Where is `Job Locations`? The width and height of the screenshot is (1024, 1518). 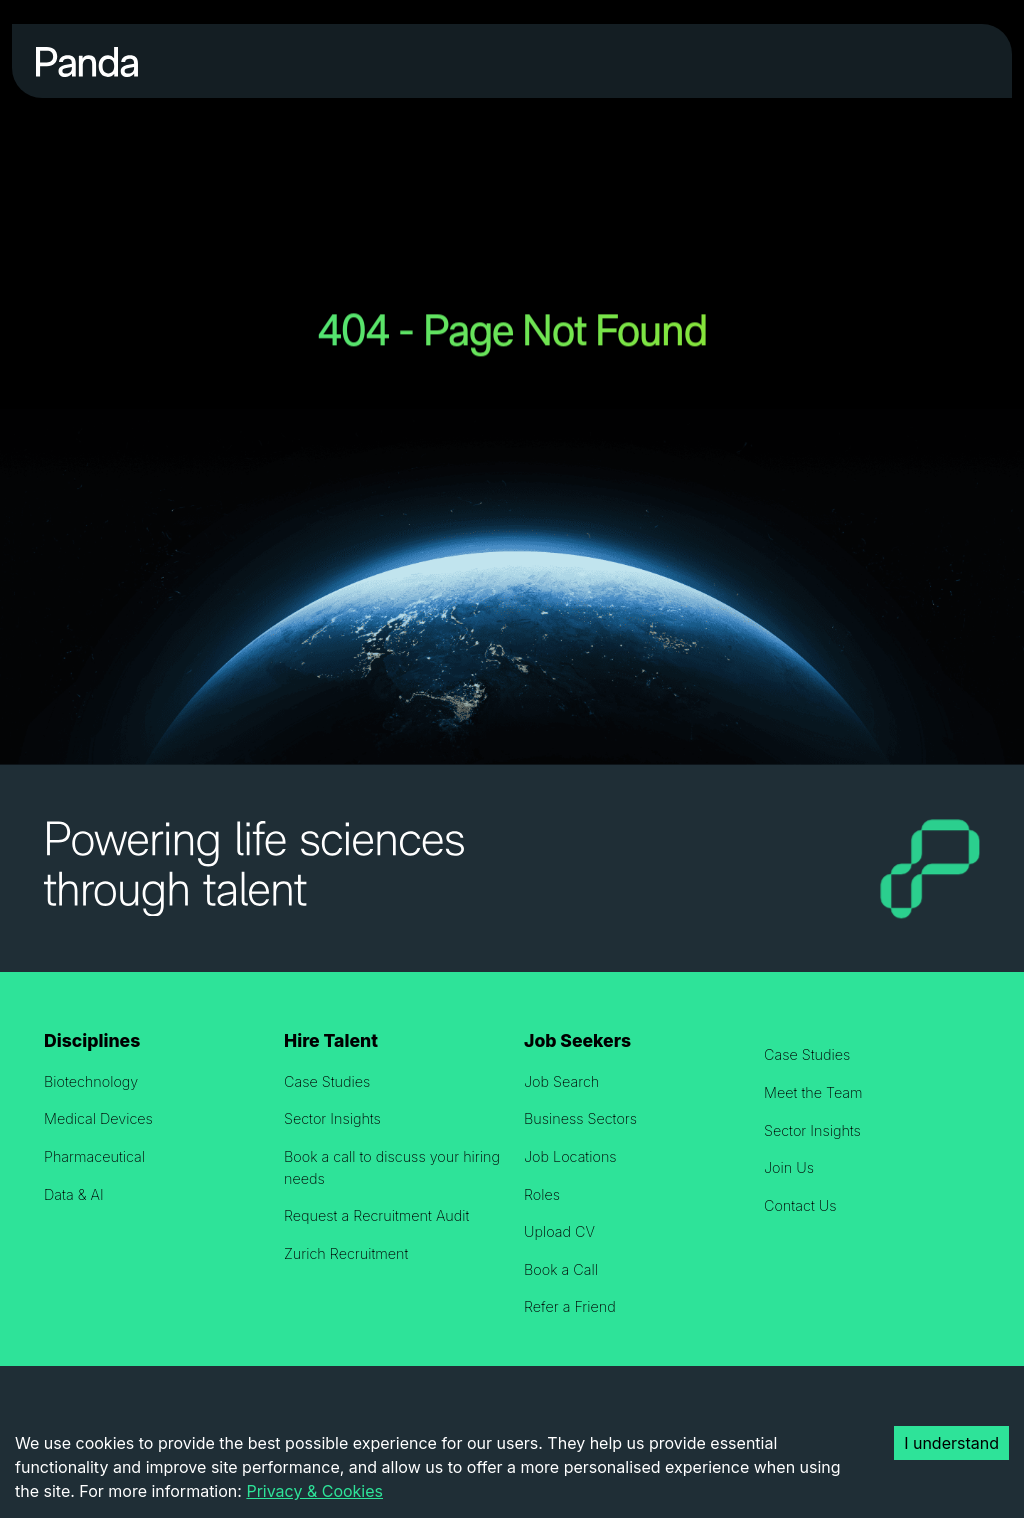
Job Locations is located at coordinates (570, 1156).